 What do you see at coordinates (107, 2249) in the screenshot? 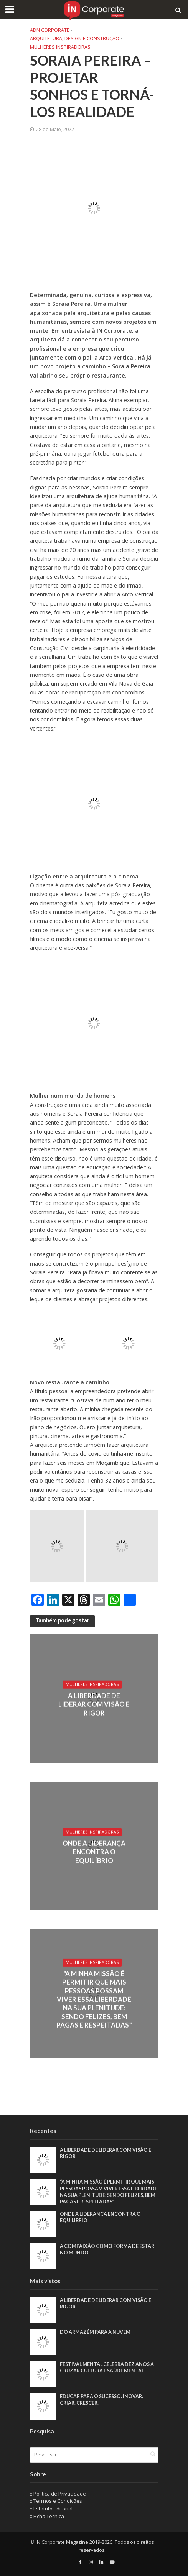
I see `A compaixão como forma de estar no mundo` at bounding box center [107, 2249].